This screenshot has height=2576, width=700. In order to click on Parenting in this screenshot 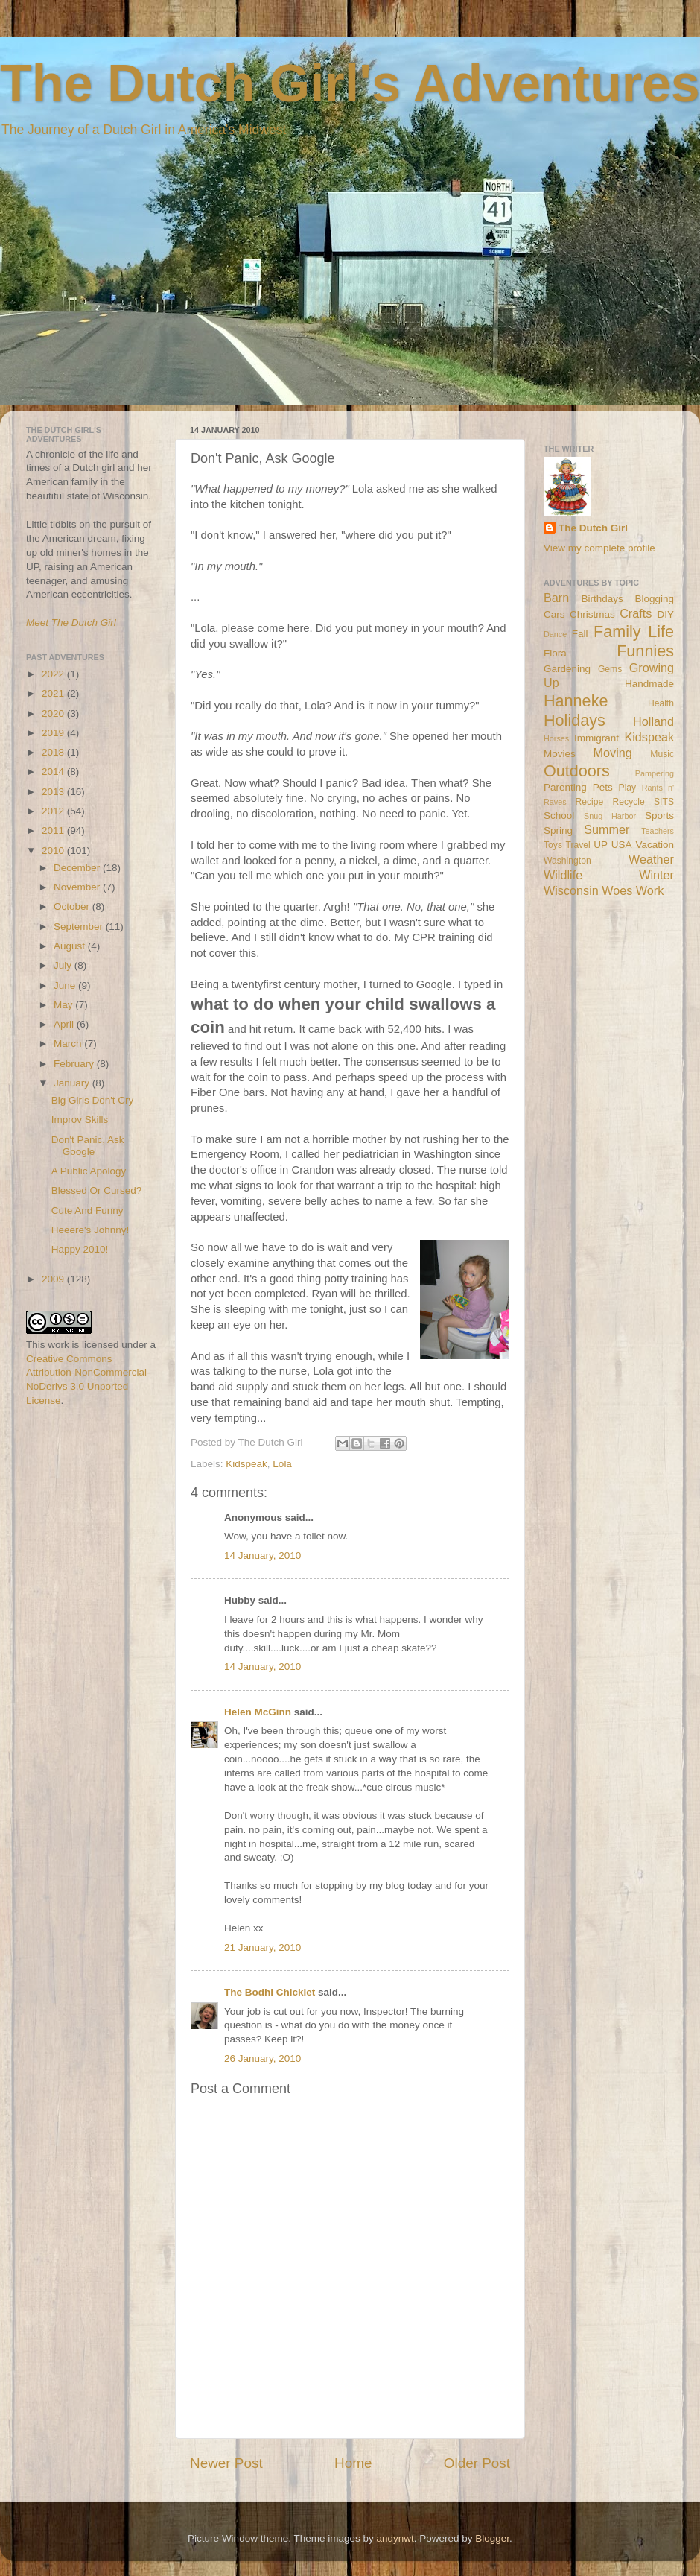, I will do `click(565, 787)`.